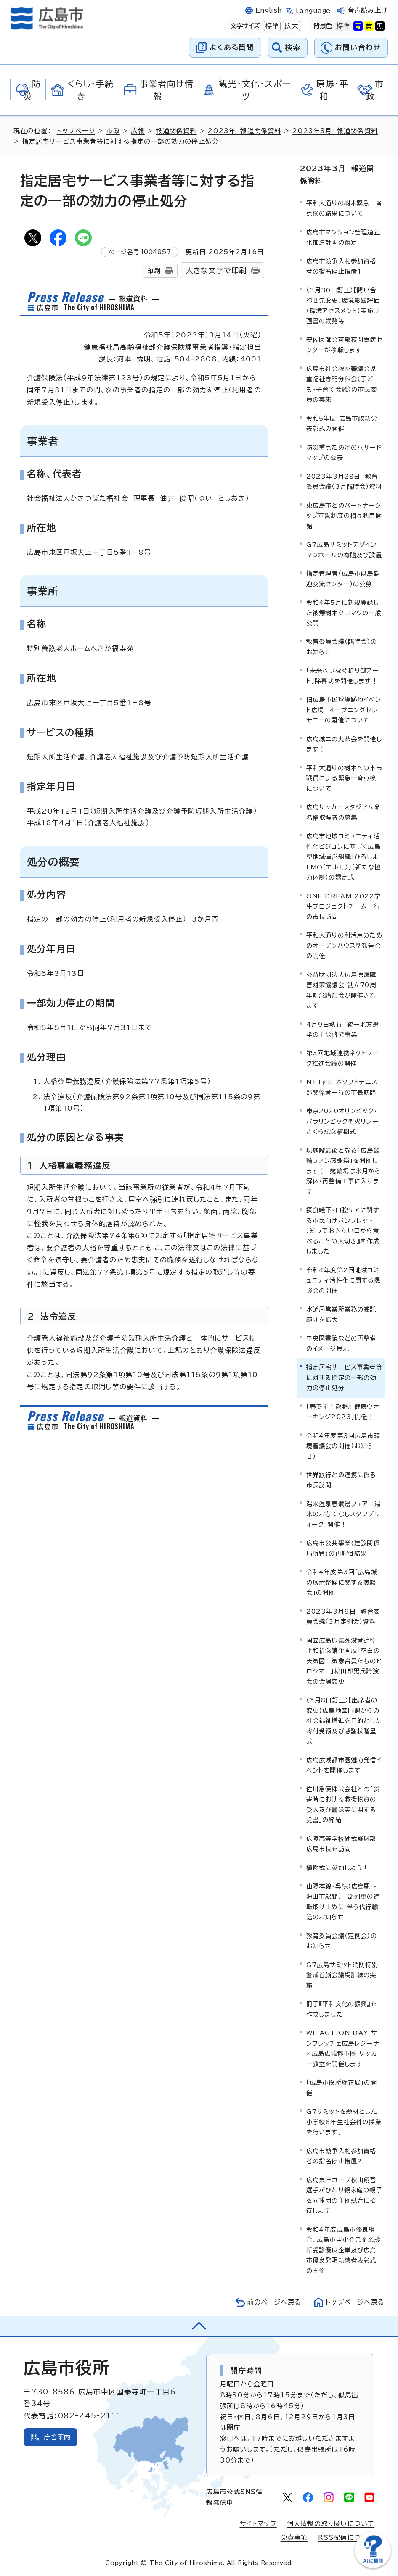  Describe the element at coordinates (343, 237) in the screenshot. I see `広島市マンション管理適正化推進計画の策定` at that location.